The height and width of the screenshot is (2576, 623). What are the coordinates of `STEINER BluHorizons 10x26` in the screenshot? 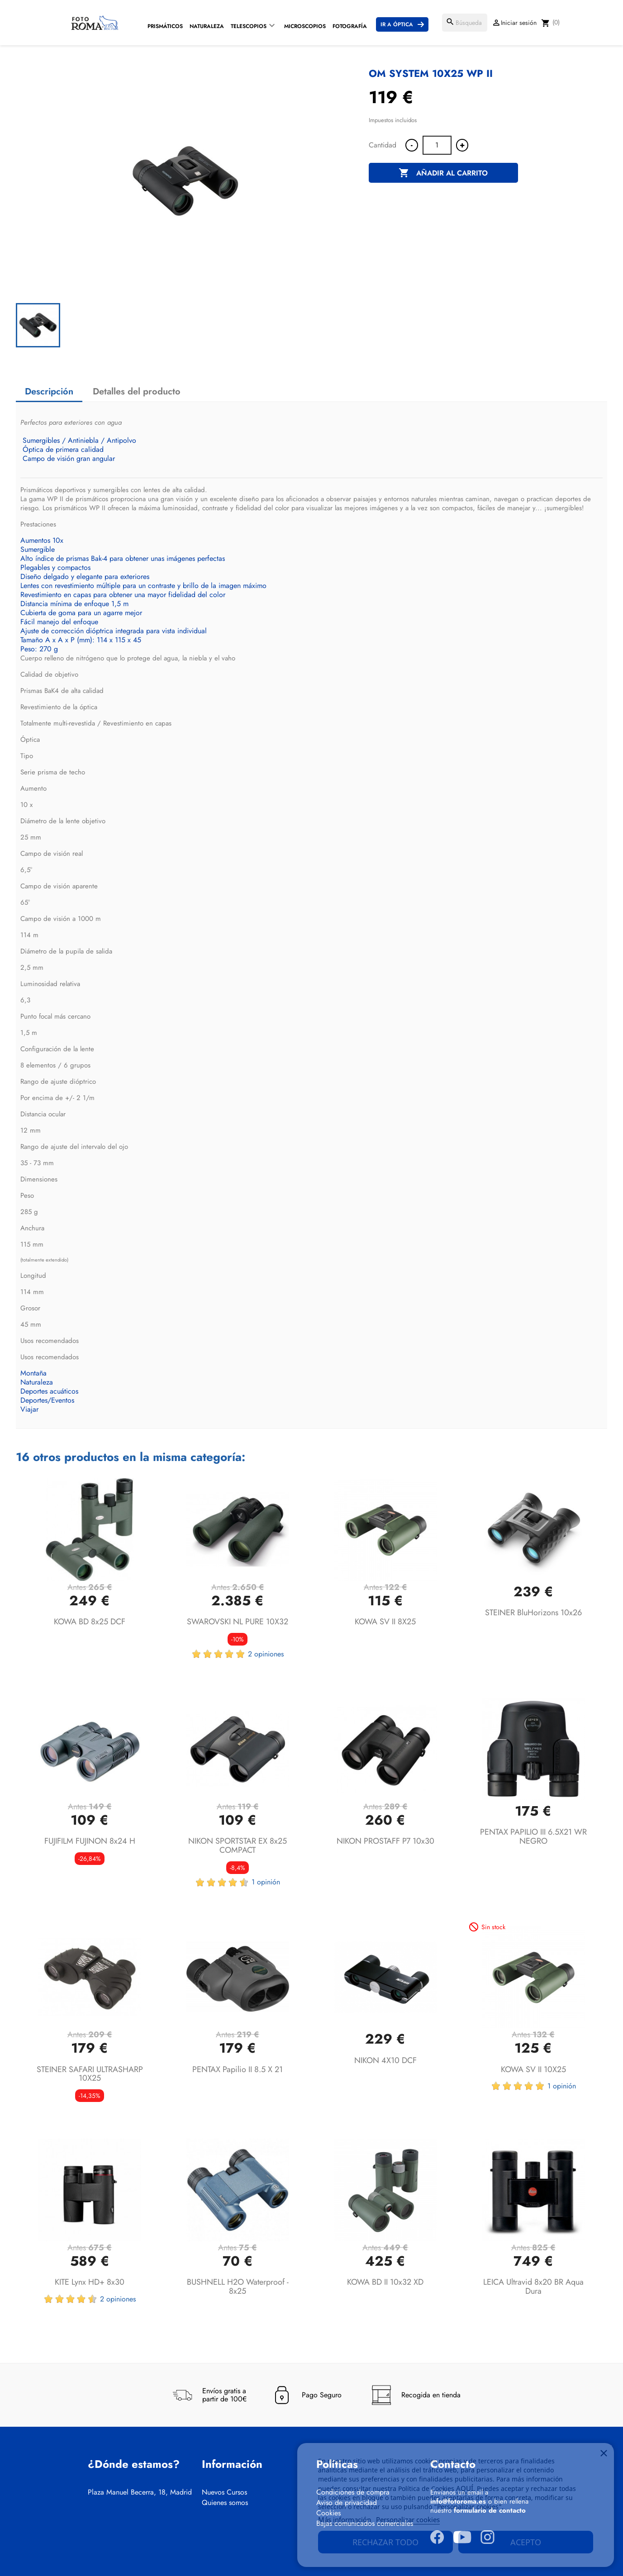 It's located at (533, 1612).